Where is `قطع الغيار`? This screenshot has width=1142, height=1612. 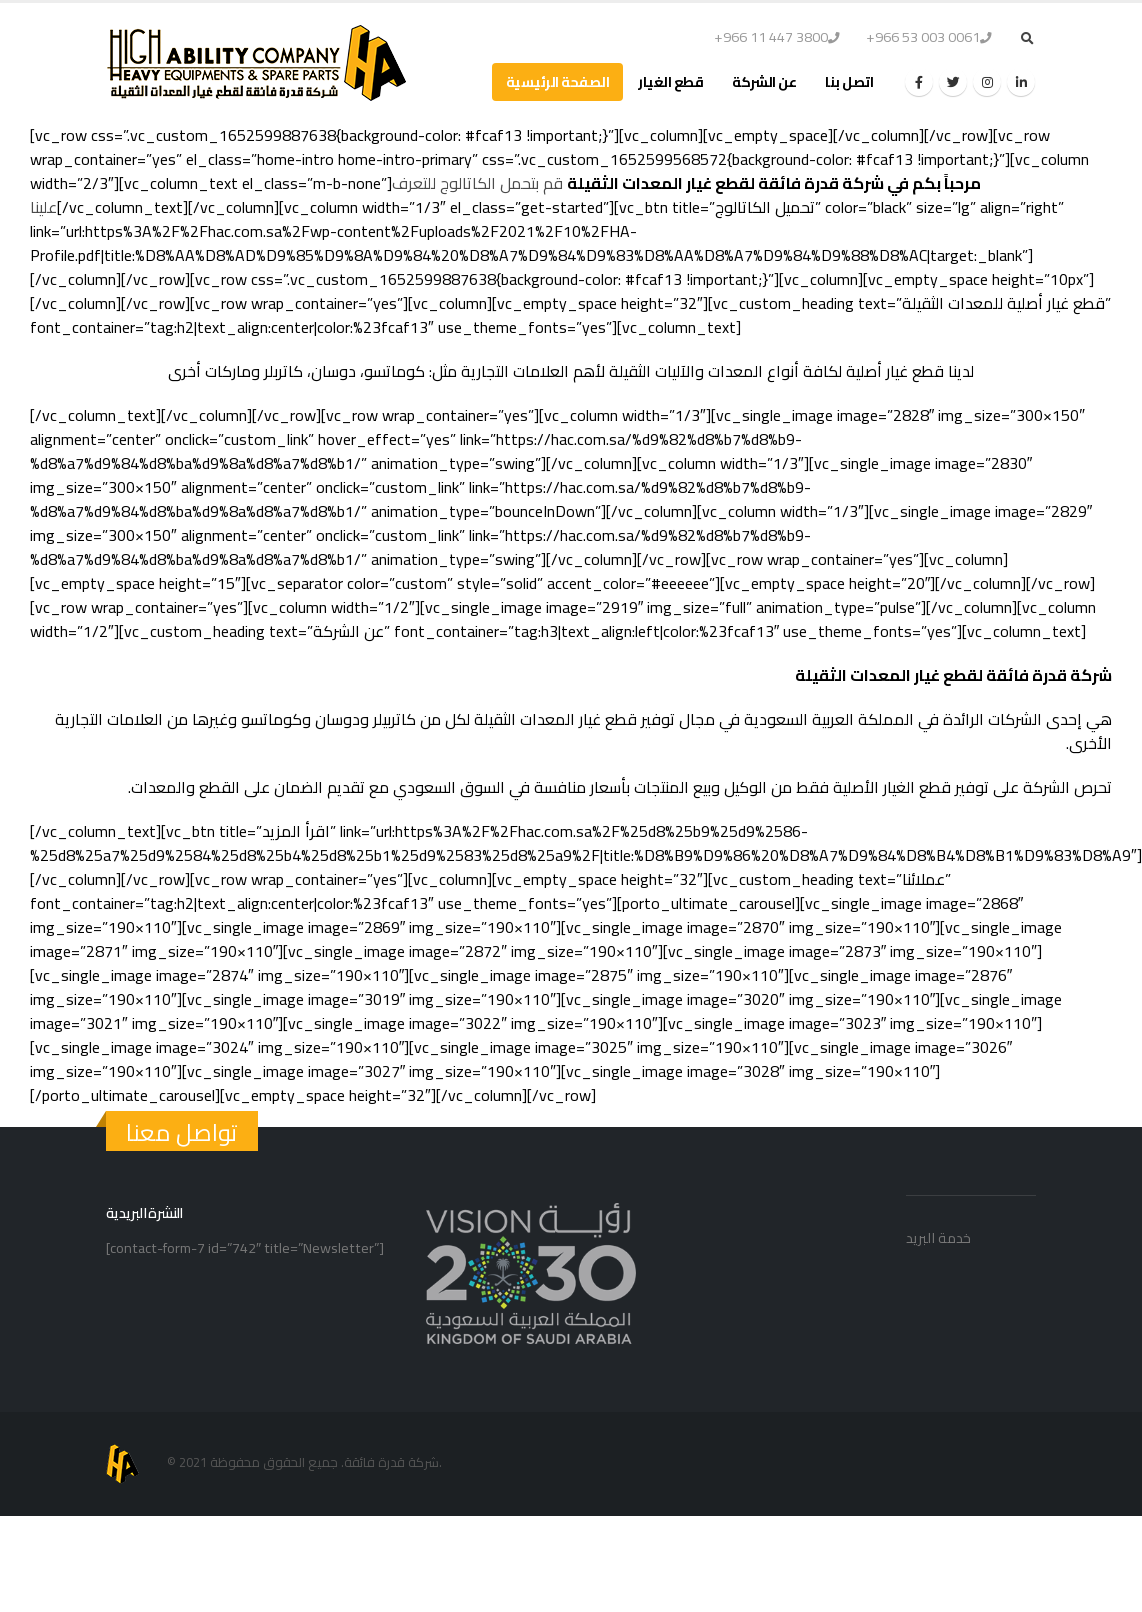
قطع الغيار is located at coordinates (670, 82).